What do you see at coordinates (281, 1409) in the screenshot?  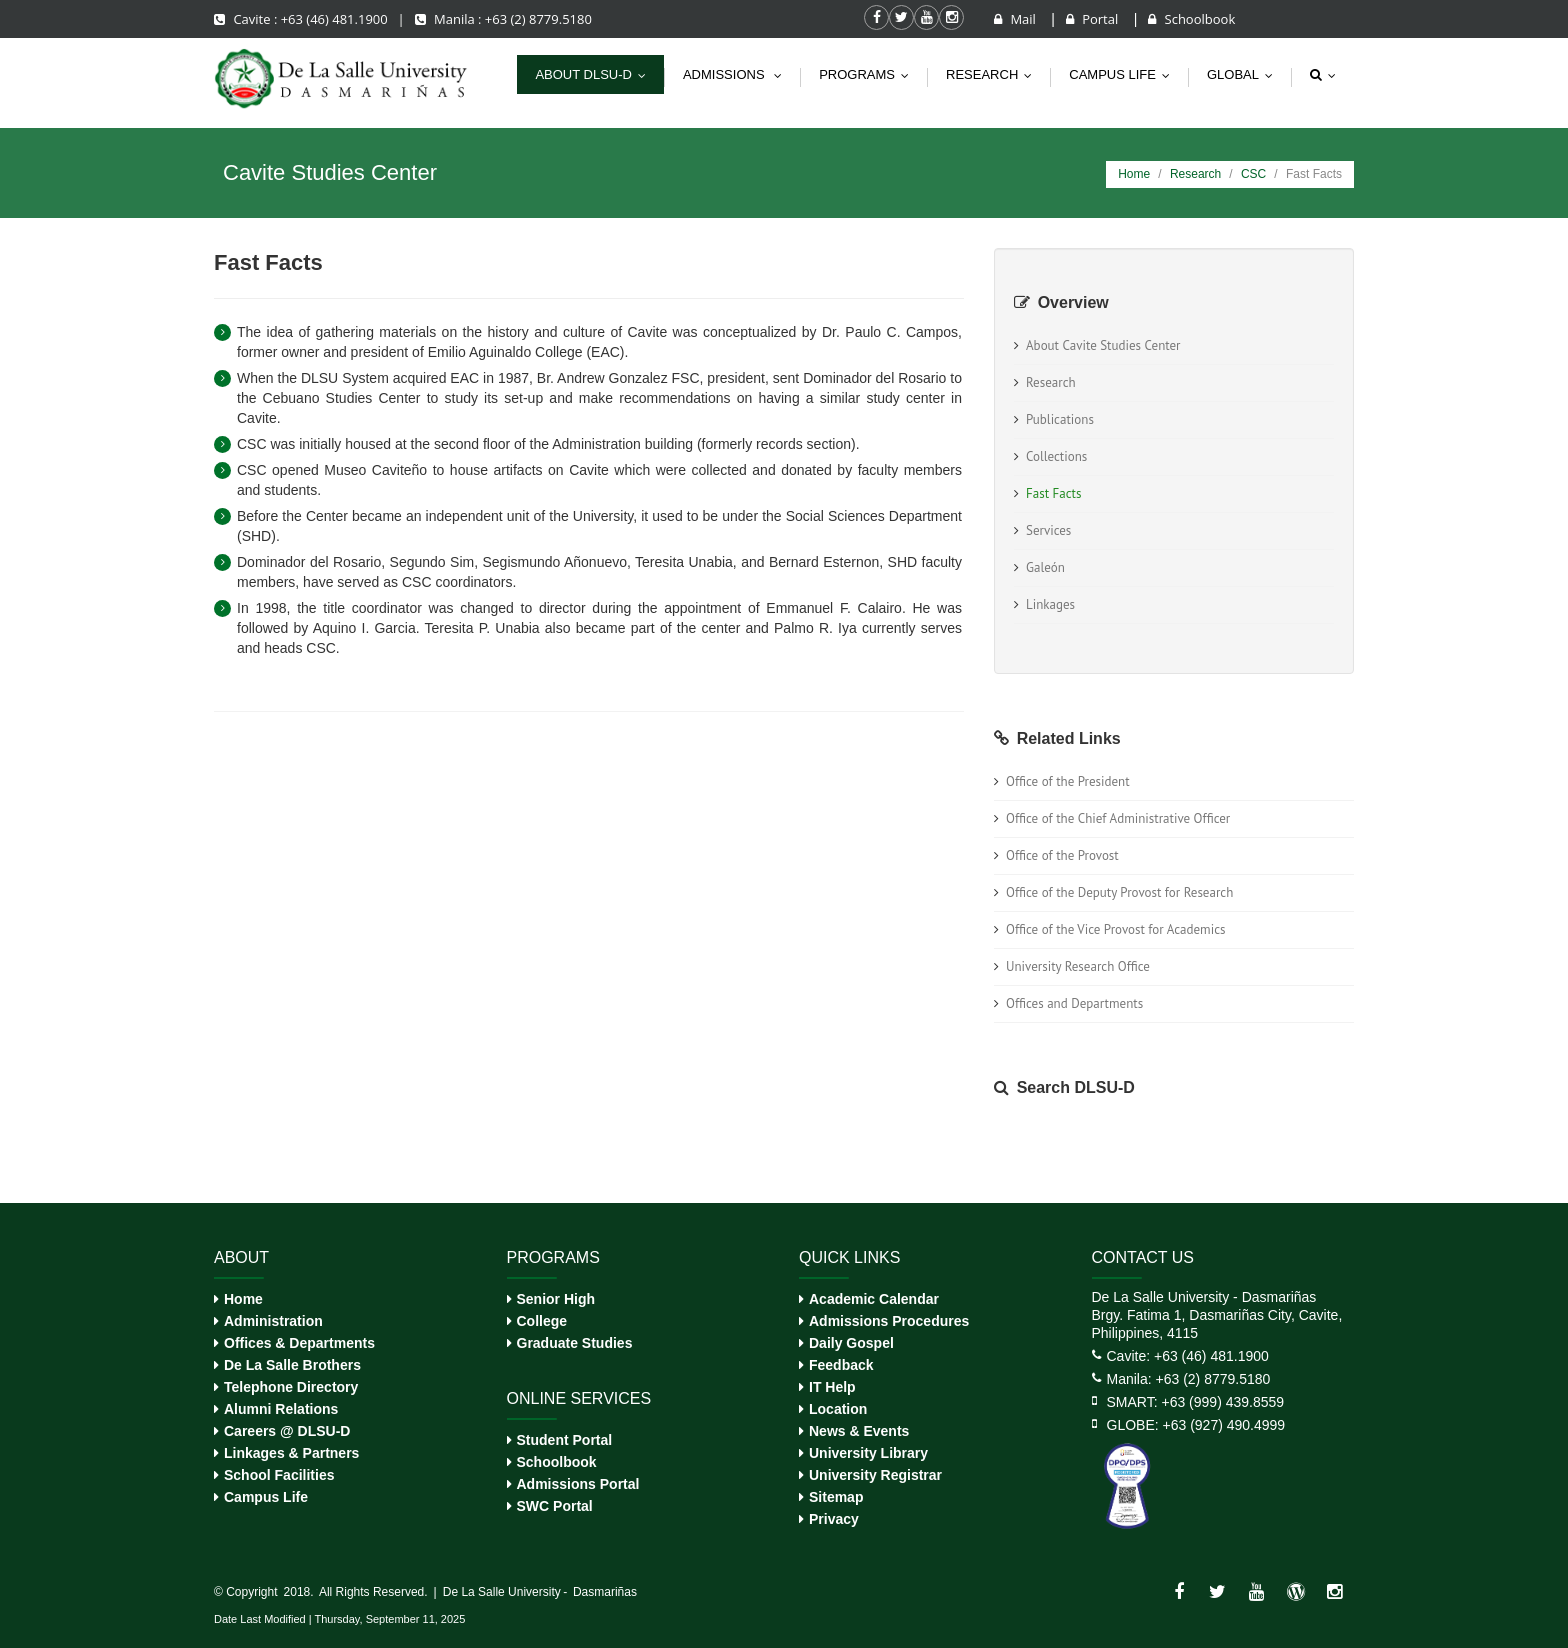 I see `Alumni Relations` at bounding box center [281, 1409].